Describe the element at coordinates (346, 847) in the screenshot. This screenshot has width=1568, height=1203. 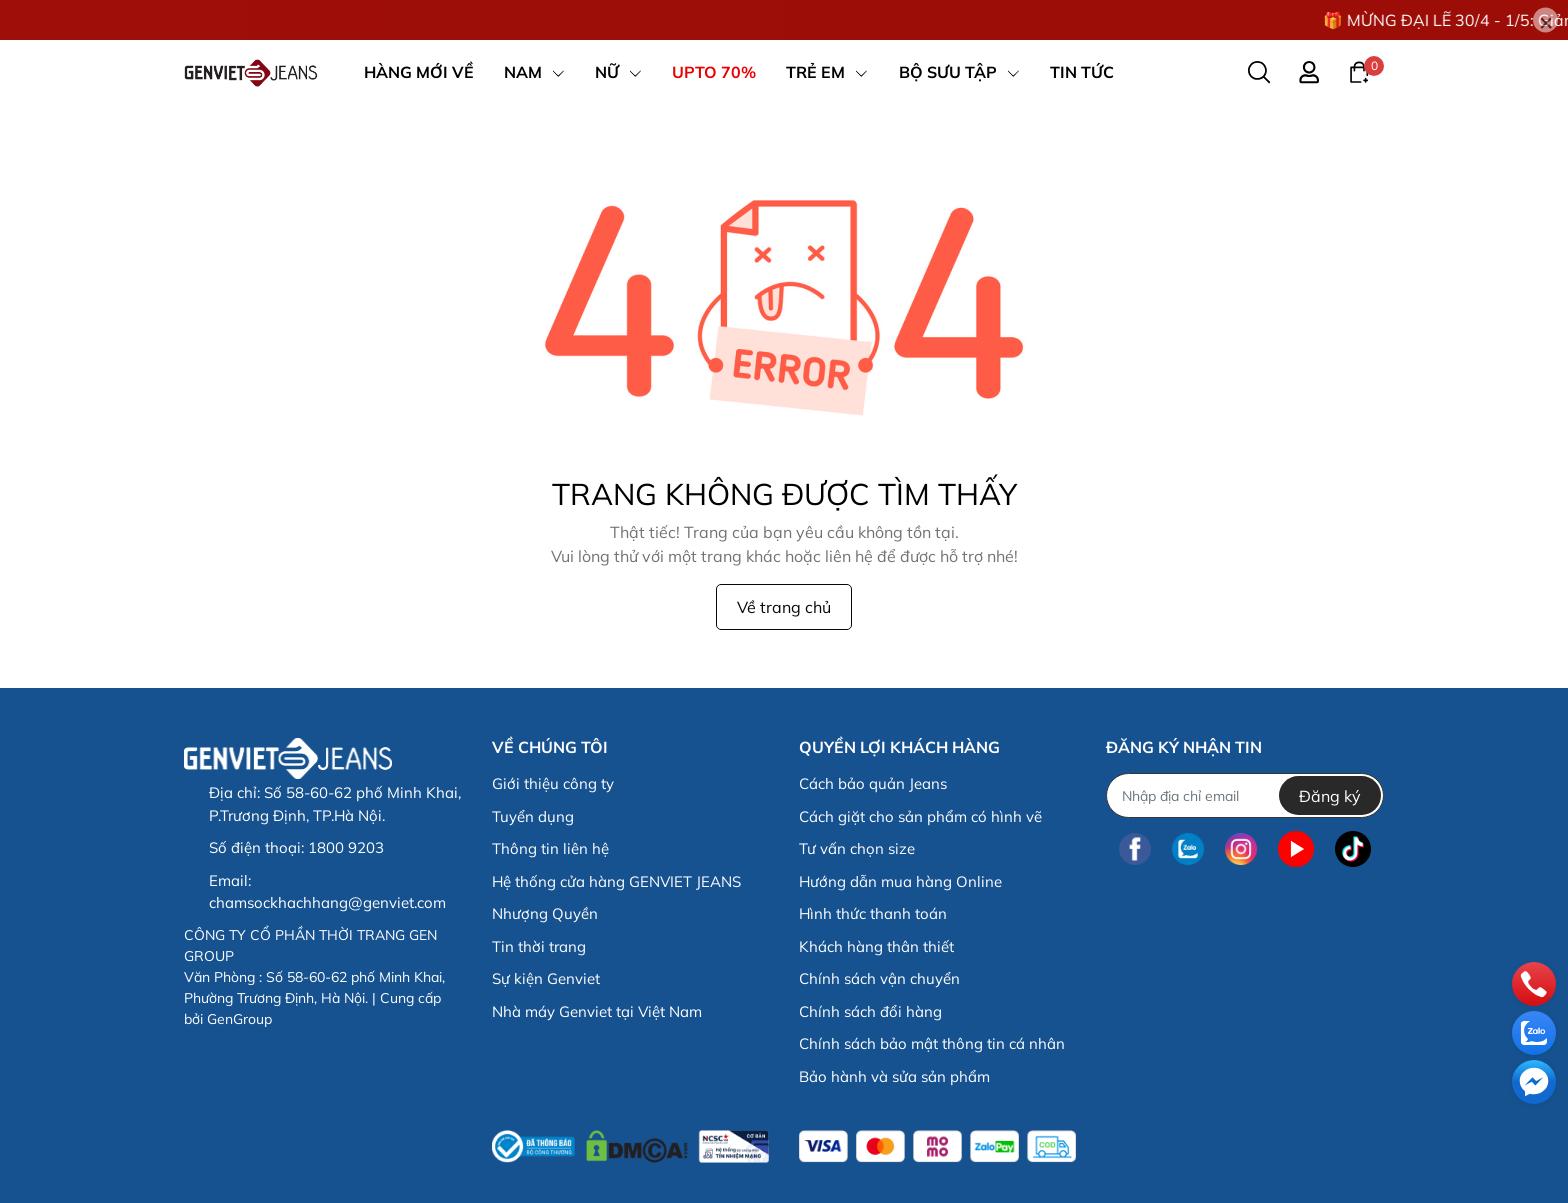
I see `1800 9203` at that location.